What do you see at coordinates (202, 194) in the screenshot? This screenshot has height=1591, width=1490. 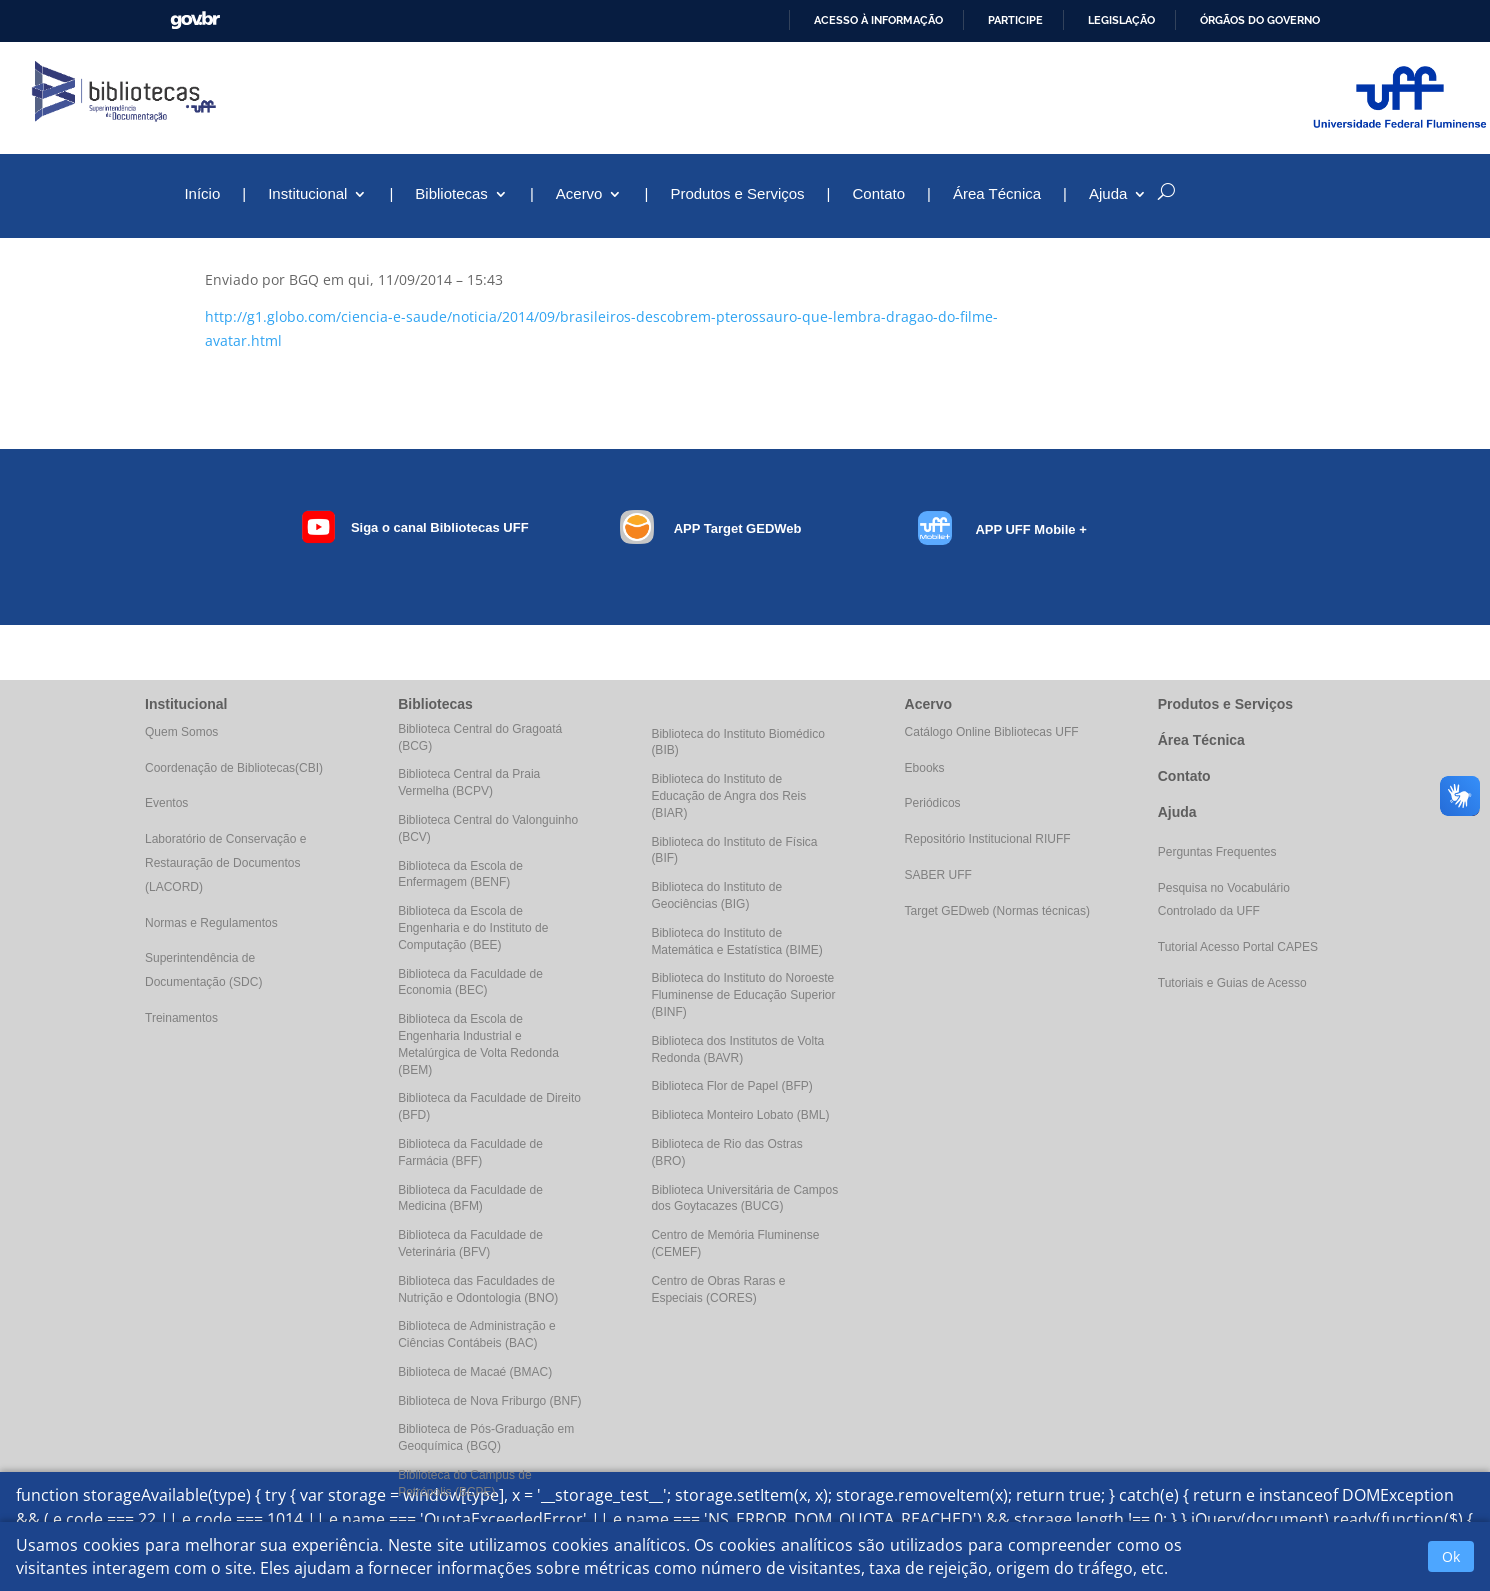 I see `Início` at bounding box center [202, 194].